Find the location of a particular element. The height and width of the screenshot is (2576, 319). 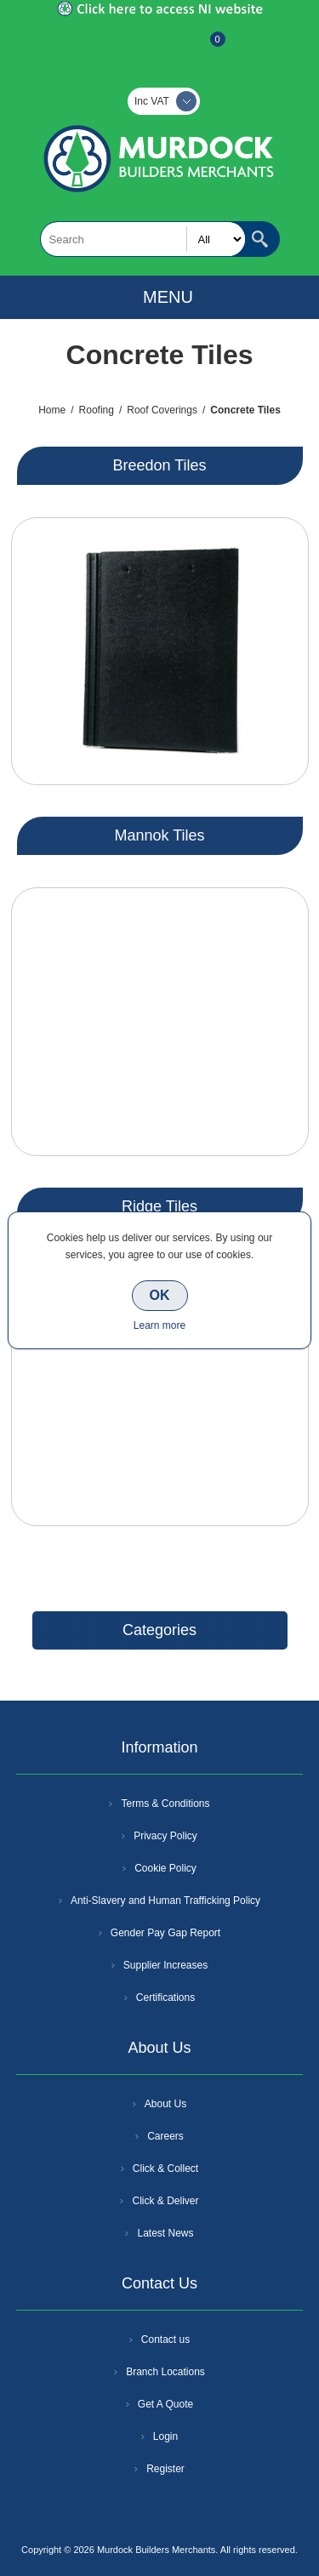

Click & Deliver is located at coordinates (165, 2201).